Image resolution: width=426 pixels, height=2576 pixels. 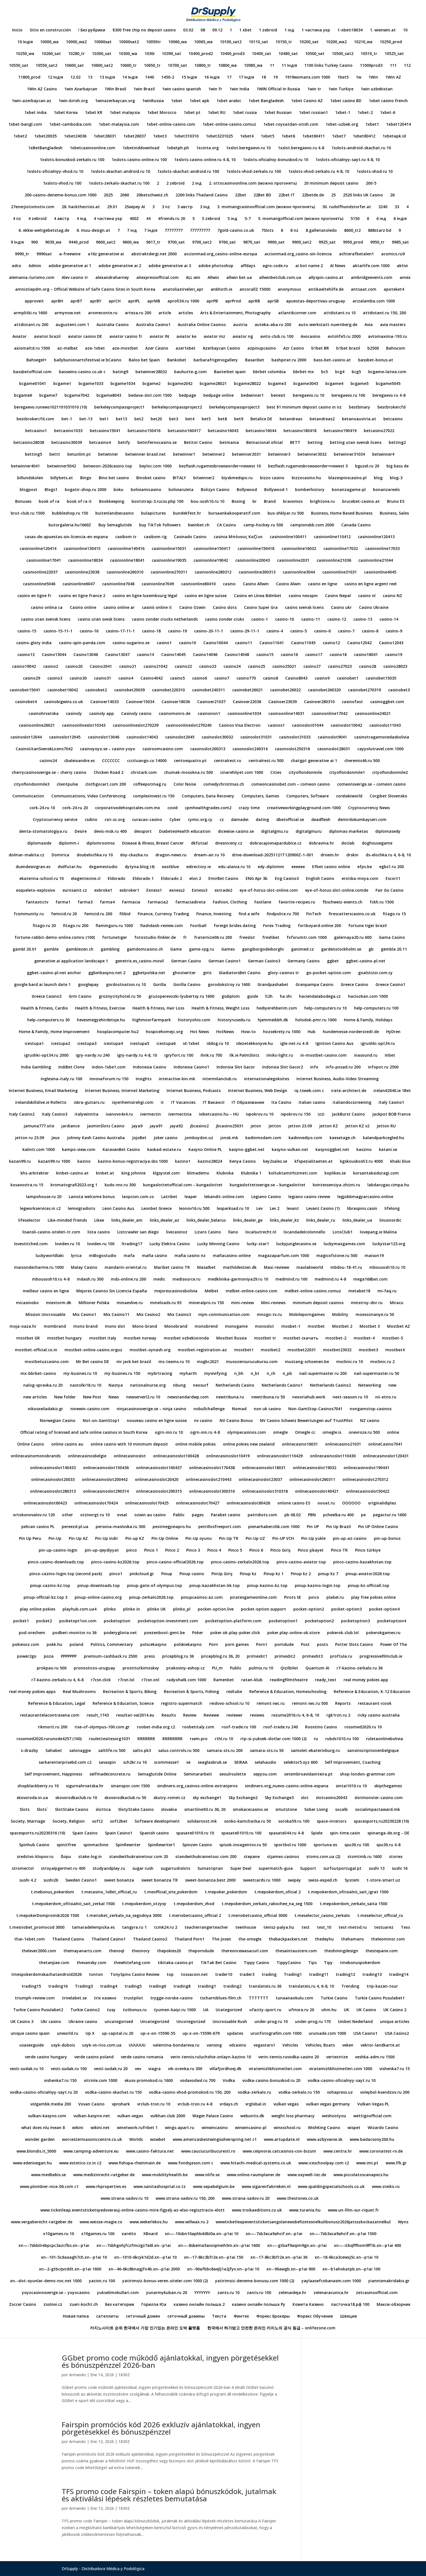 What do you see at coordinates (116, 1385) in the screenshot?
I see `Nastya` at bounding box center [116, 1385].